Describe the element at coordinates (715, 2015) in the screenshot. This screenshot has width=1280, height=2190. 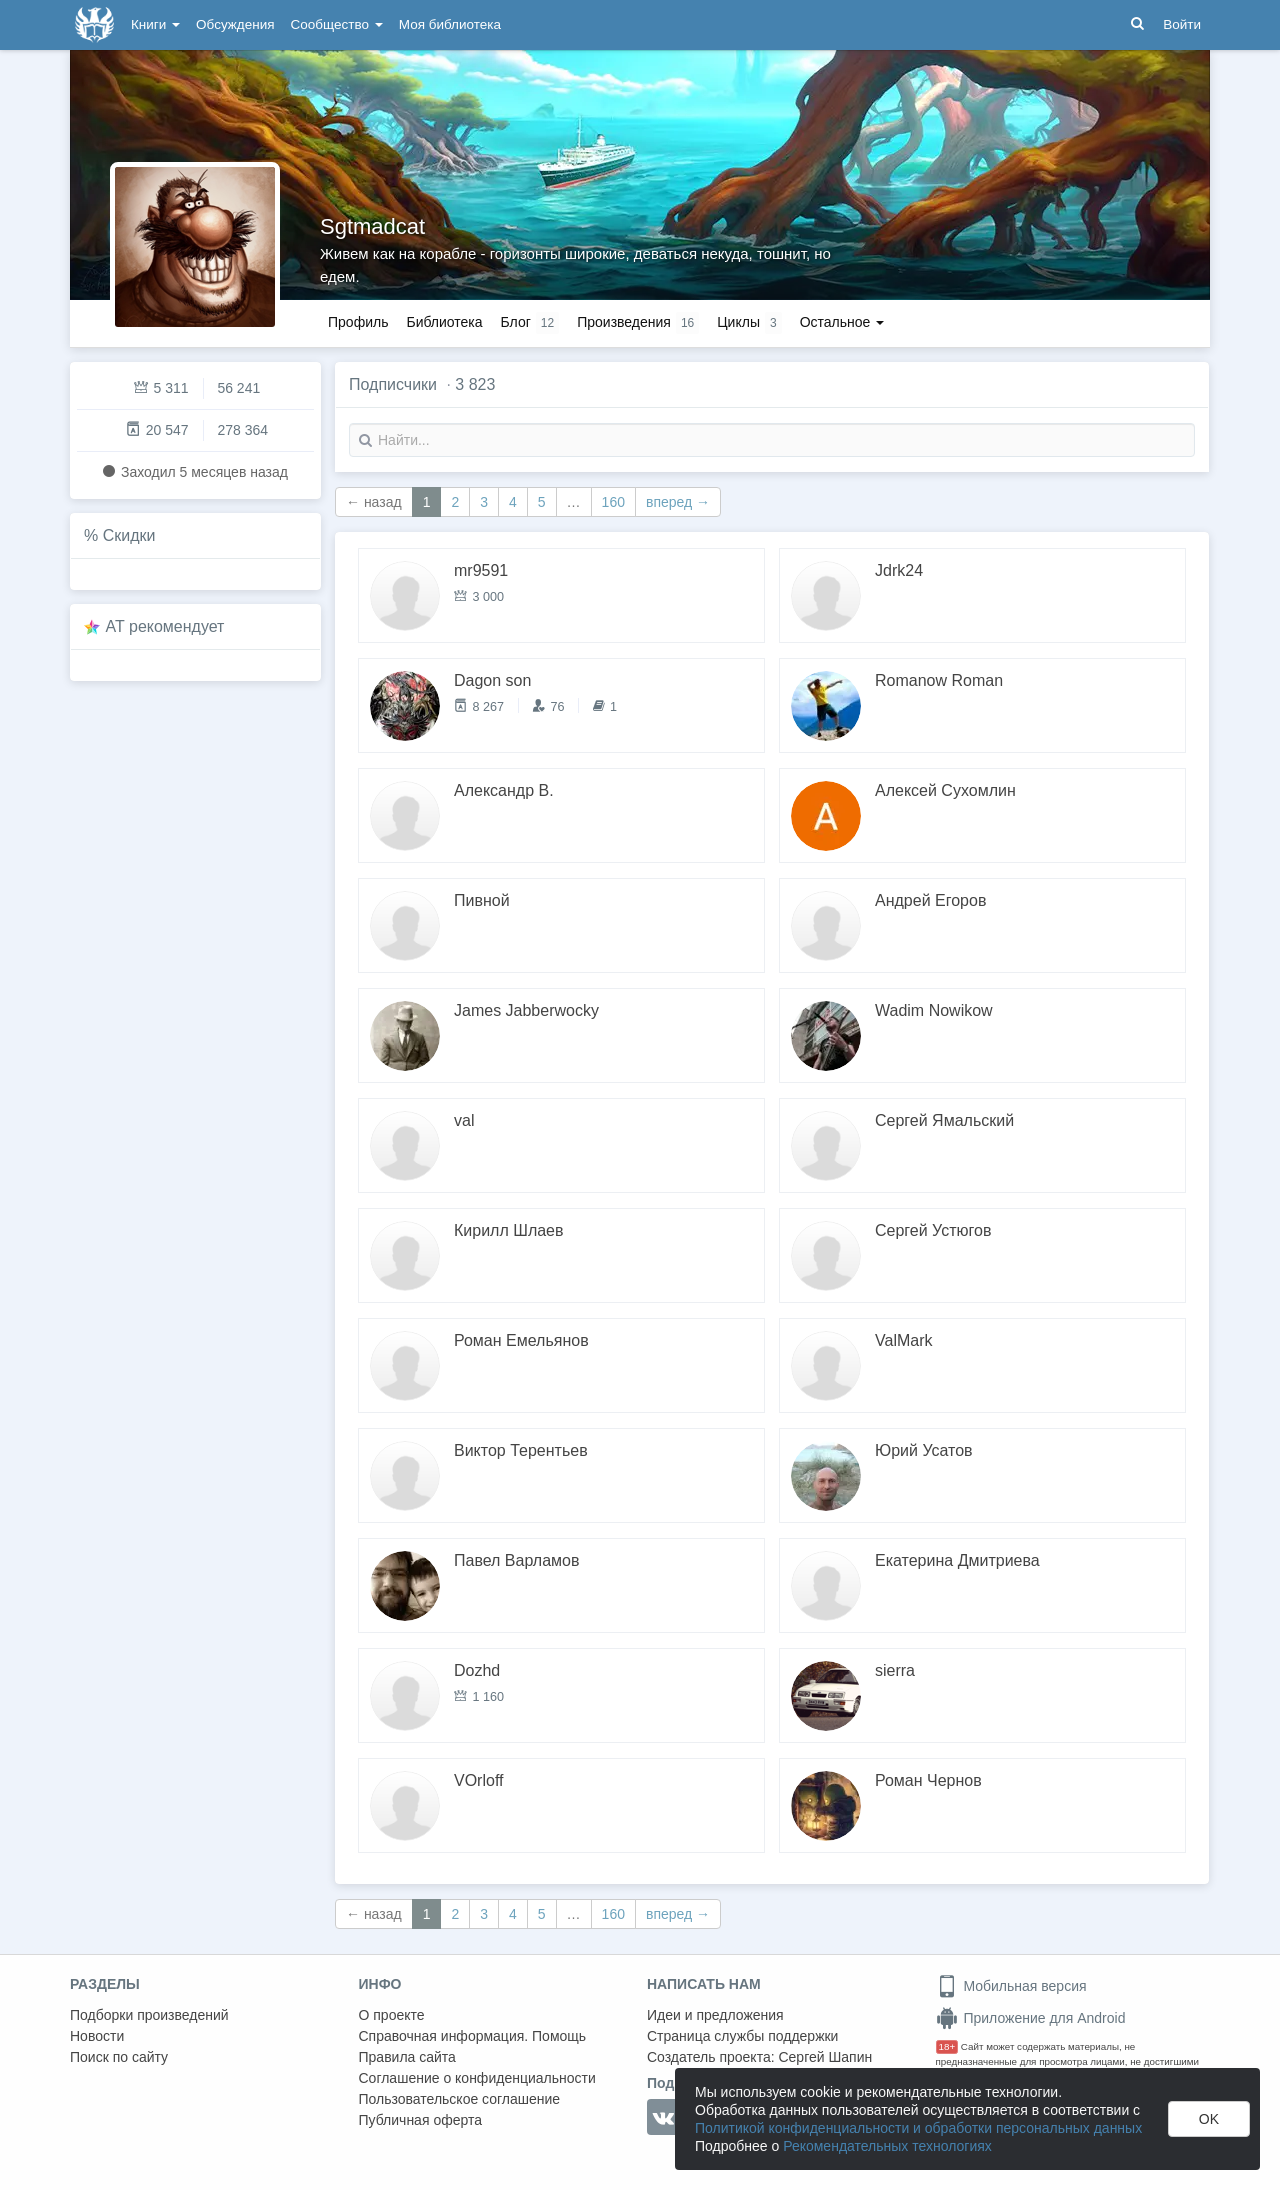
I see `Идеи и предложения` at that location.